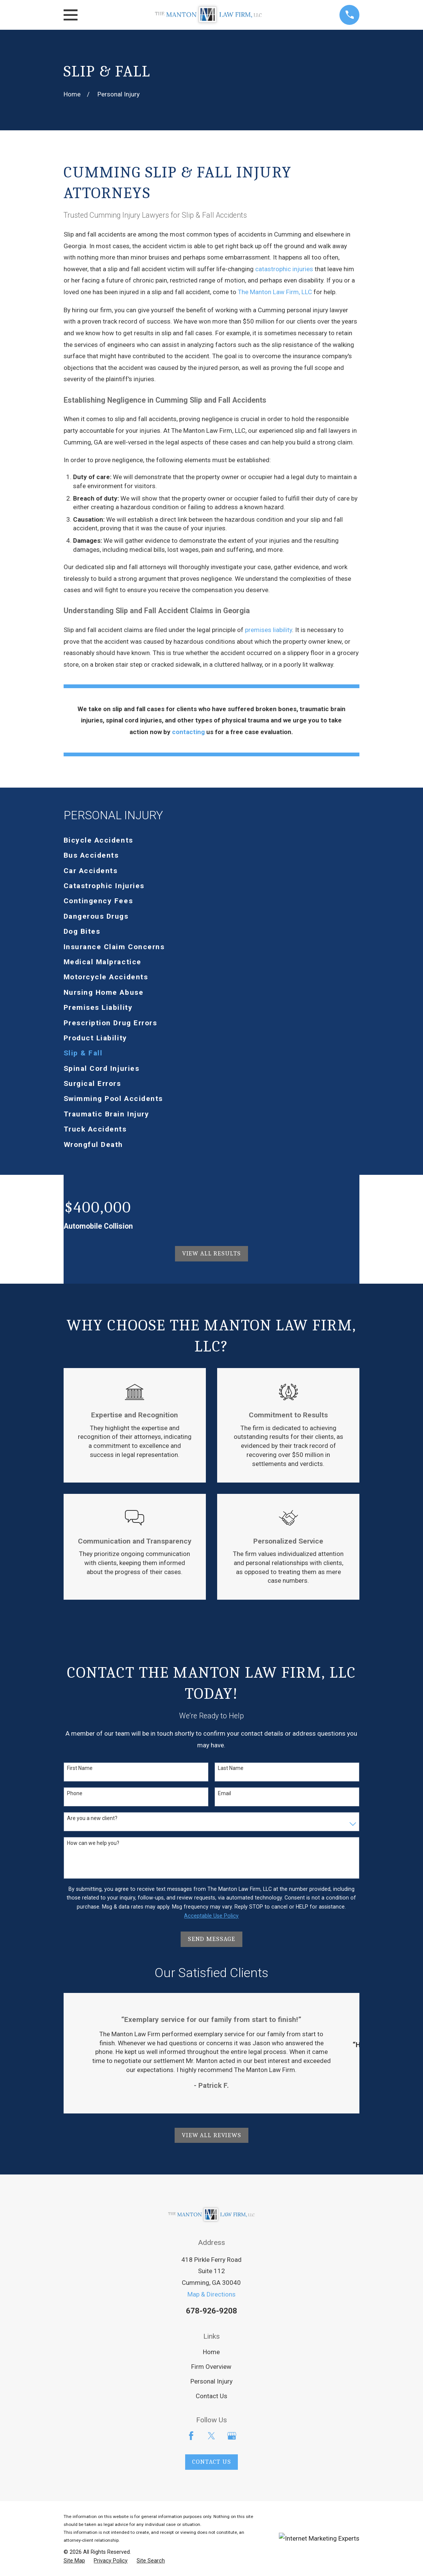 The image size is (423, 2576). Describe the element at coordinates (284, 269) in the screenshot. I see `catastrophic injuries` at that location.